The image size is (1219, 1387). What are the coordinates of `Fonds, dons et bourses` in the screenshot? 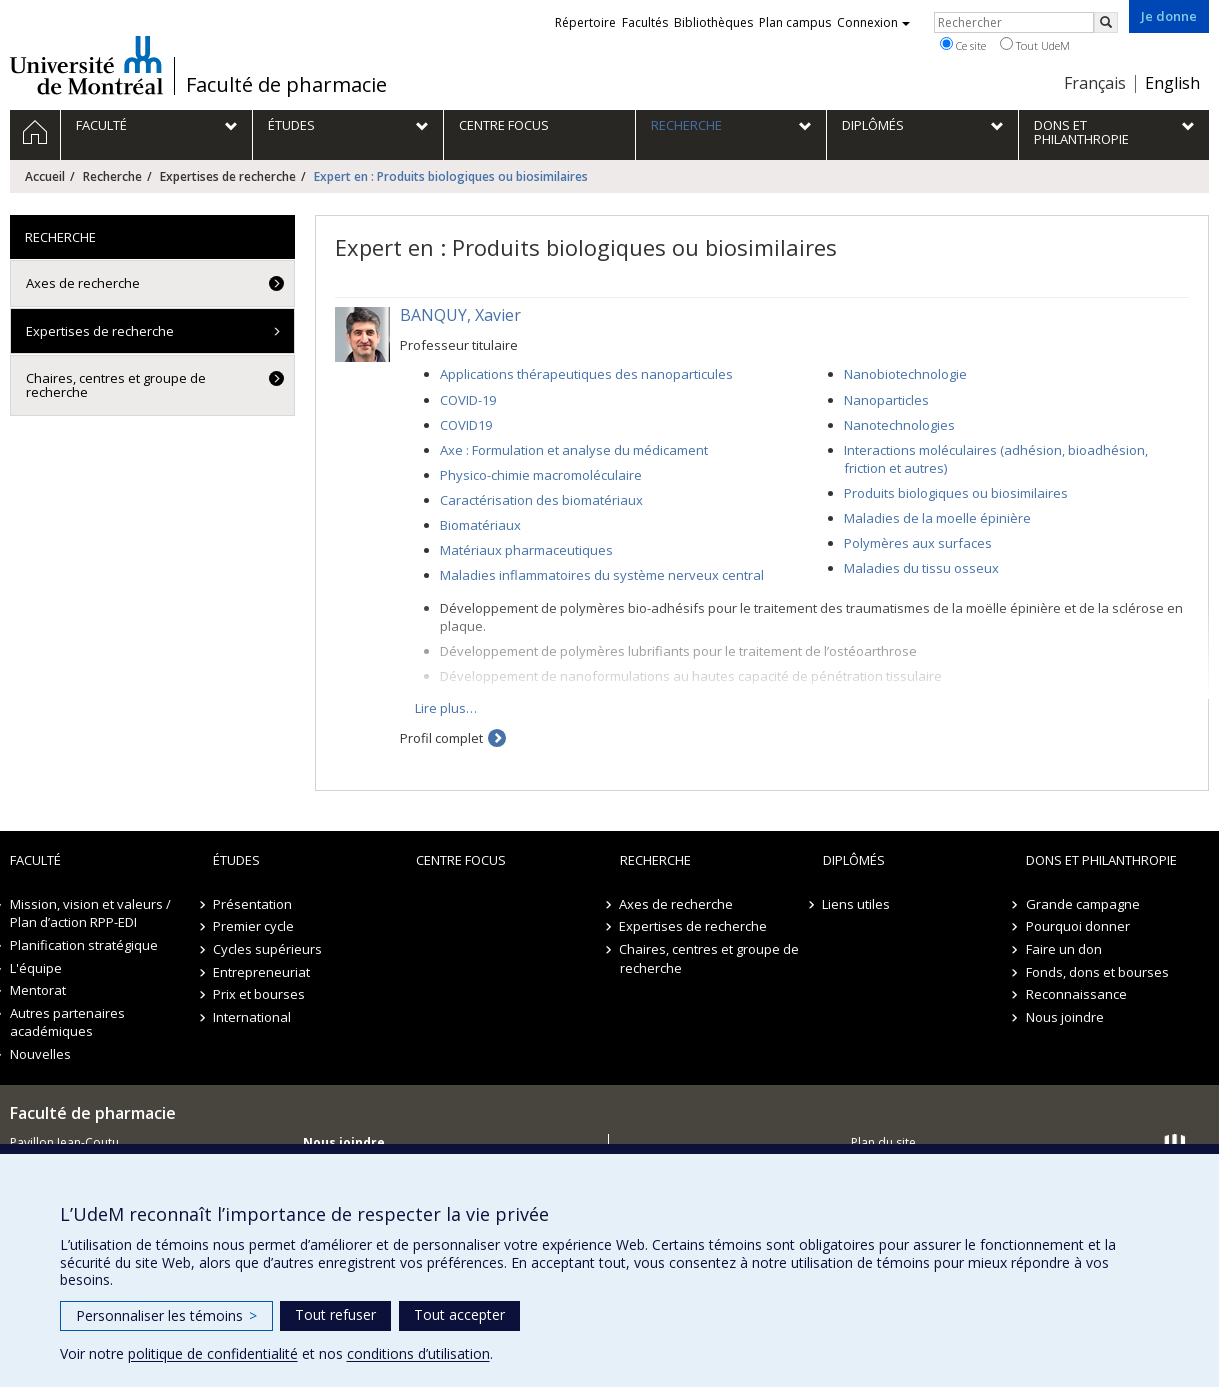 It's located at (1097, 972).